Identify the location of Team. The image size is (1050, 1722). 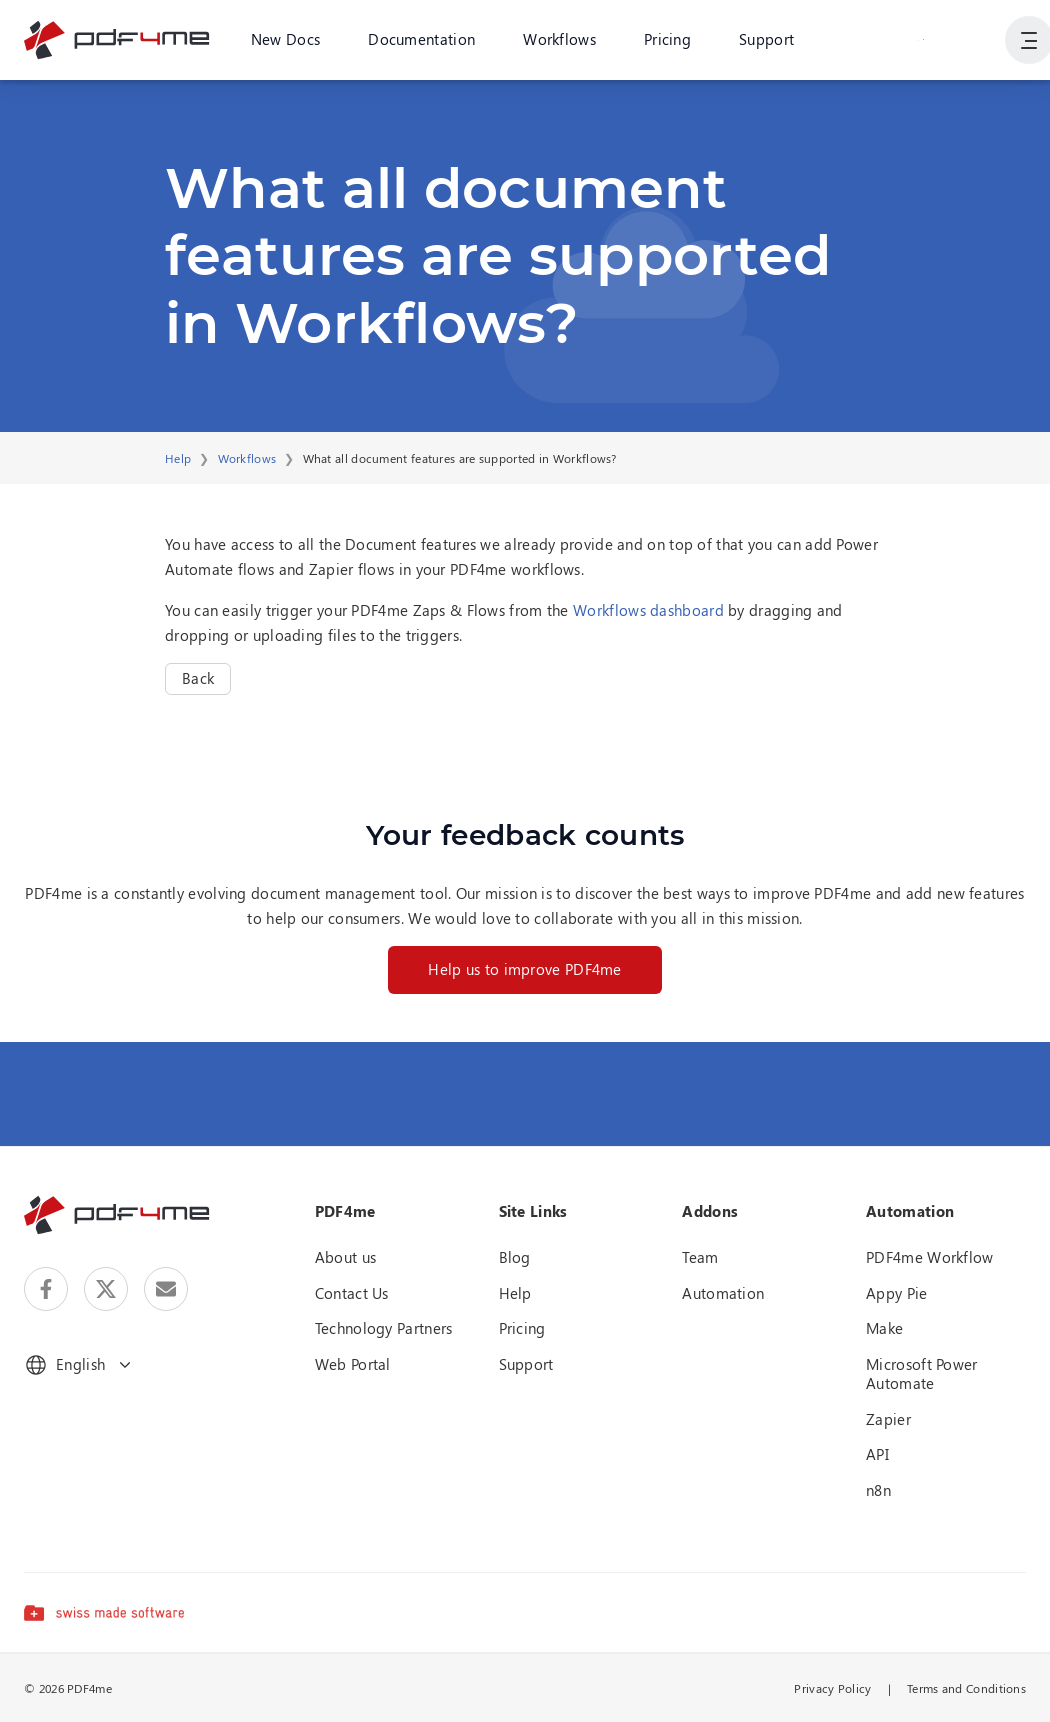
(700, 1257).